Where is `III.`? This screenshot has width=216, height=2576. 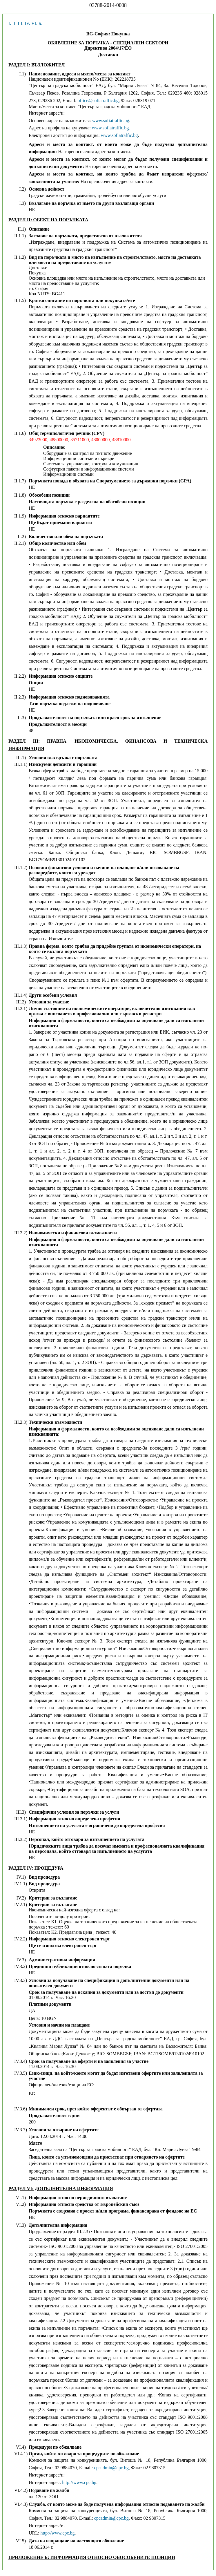 III. is located at coordinates (20, 23).